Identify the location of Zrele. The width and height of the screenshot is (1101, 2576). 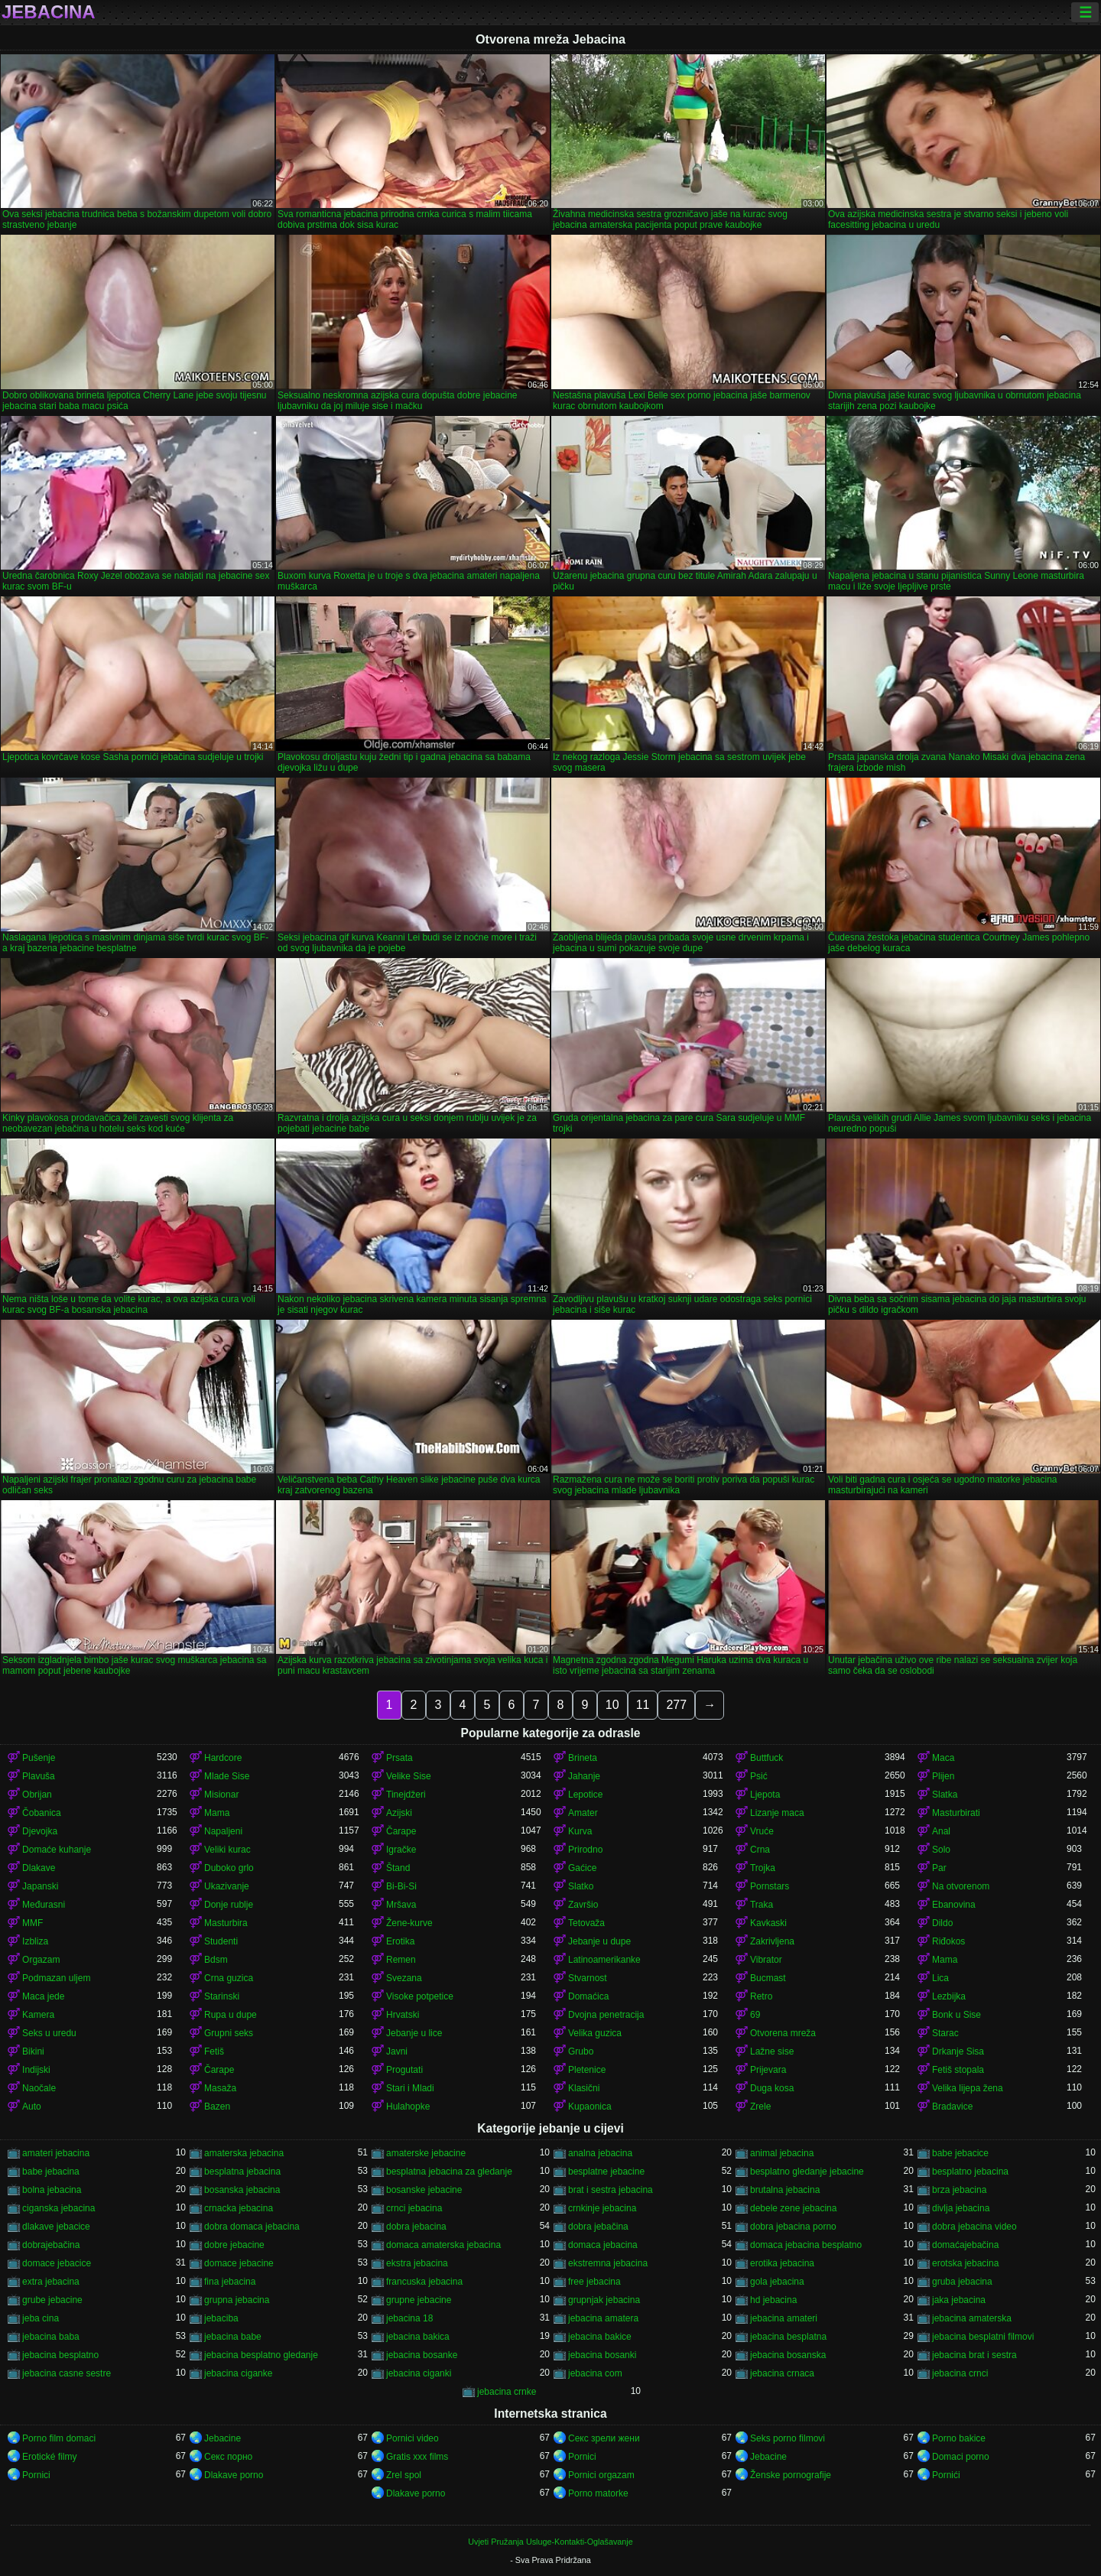
(760, 2106).